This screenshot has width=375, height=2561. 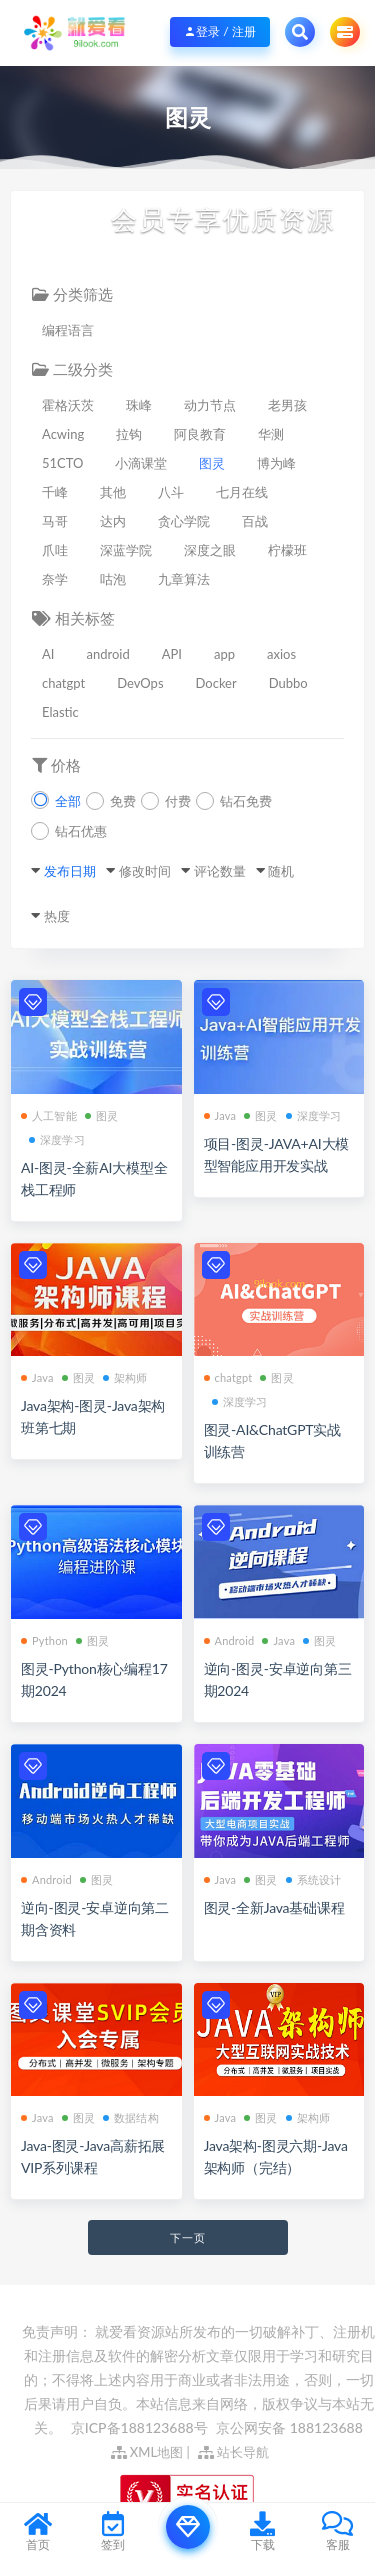 What do you see at coordinates (55, 492) in the screenshot?
I see `千峰` at bounding box center [55, 492].